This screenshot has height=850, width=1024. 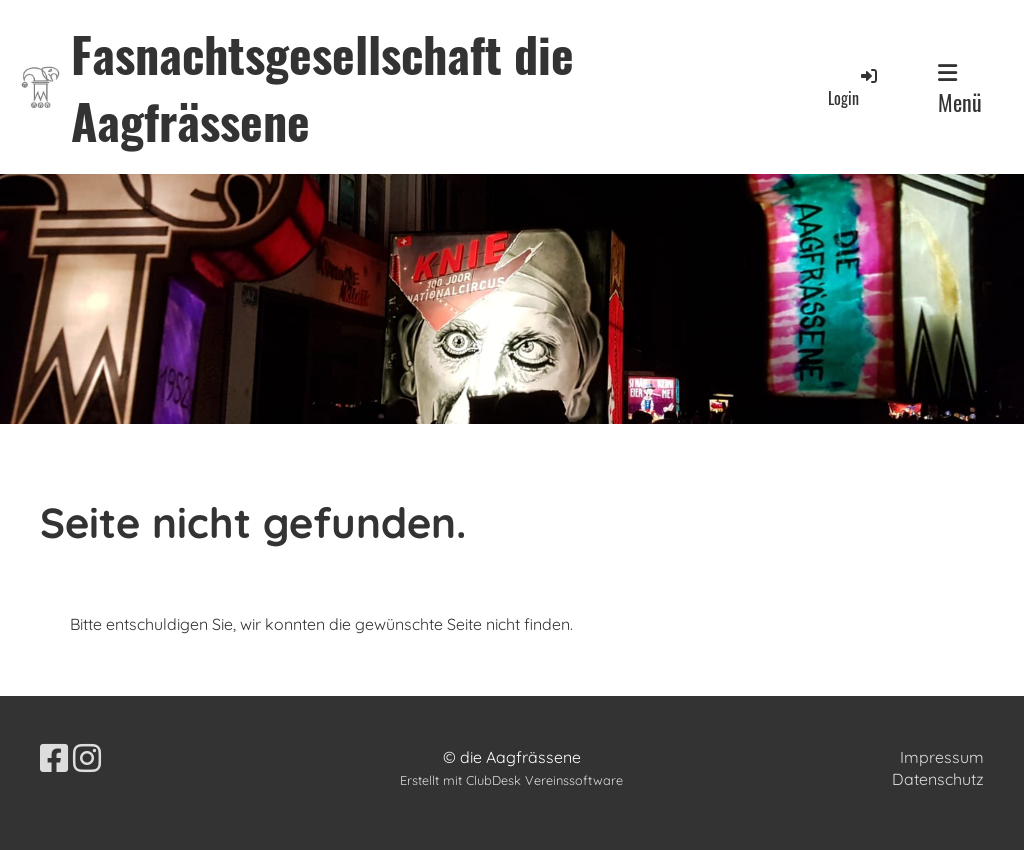 What do you see at coordinates (511, 780) in the screenshot?
I see `Erstellt mit ClubDesk Vereinssoftware` at bounding box center [511, 780].